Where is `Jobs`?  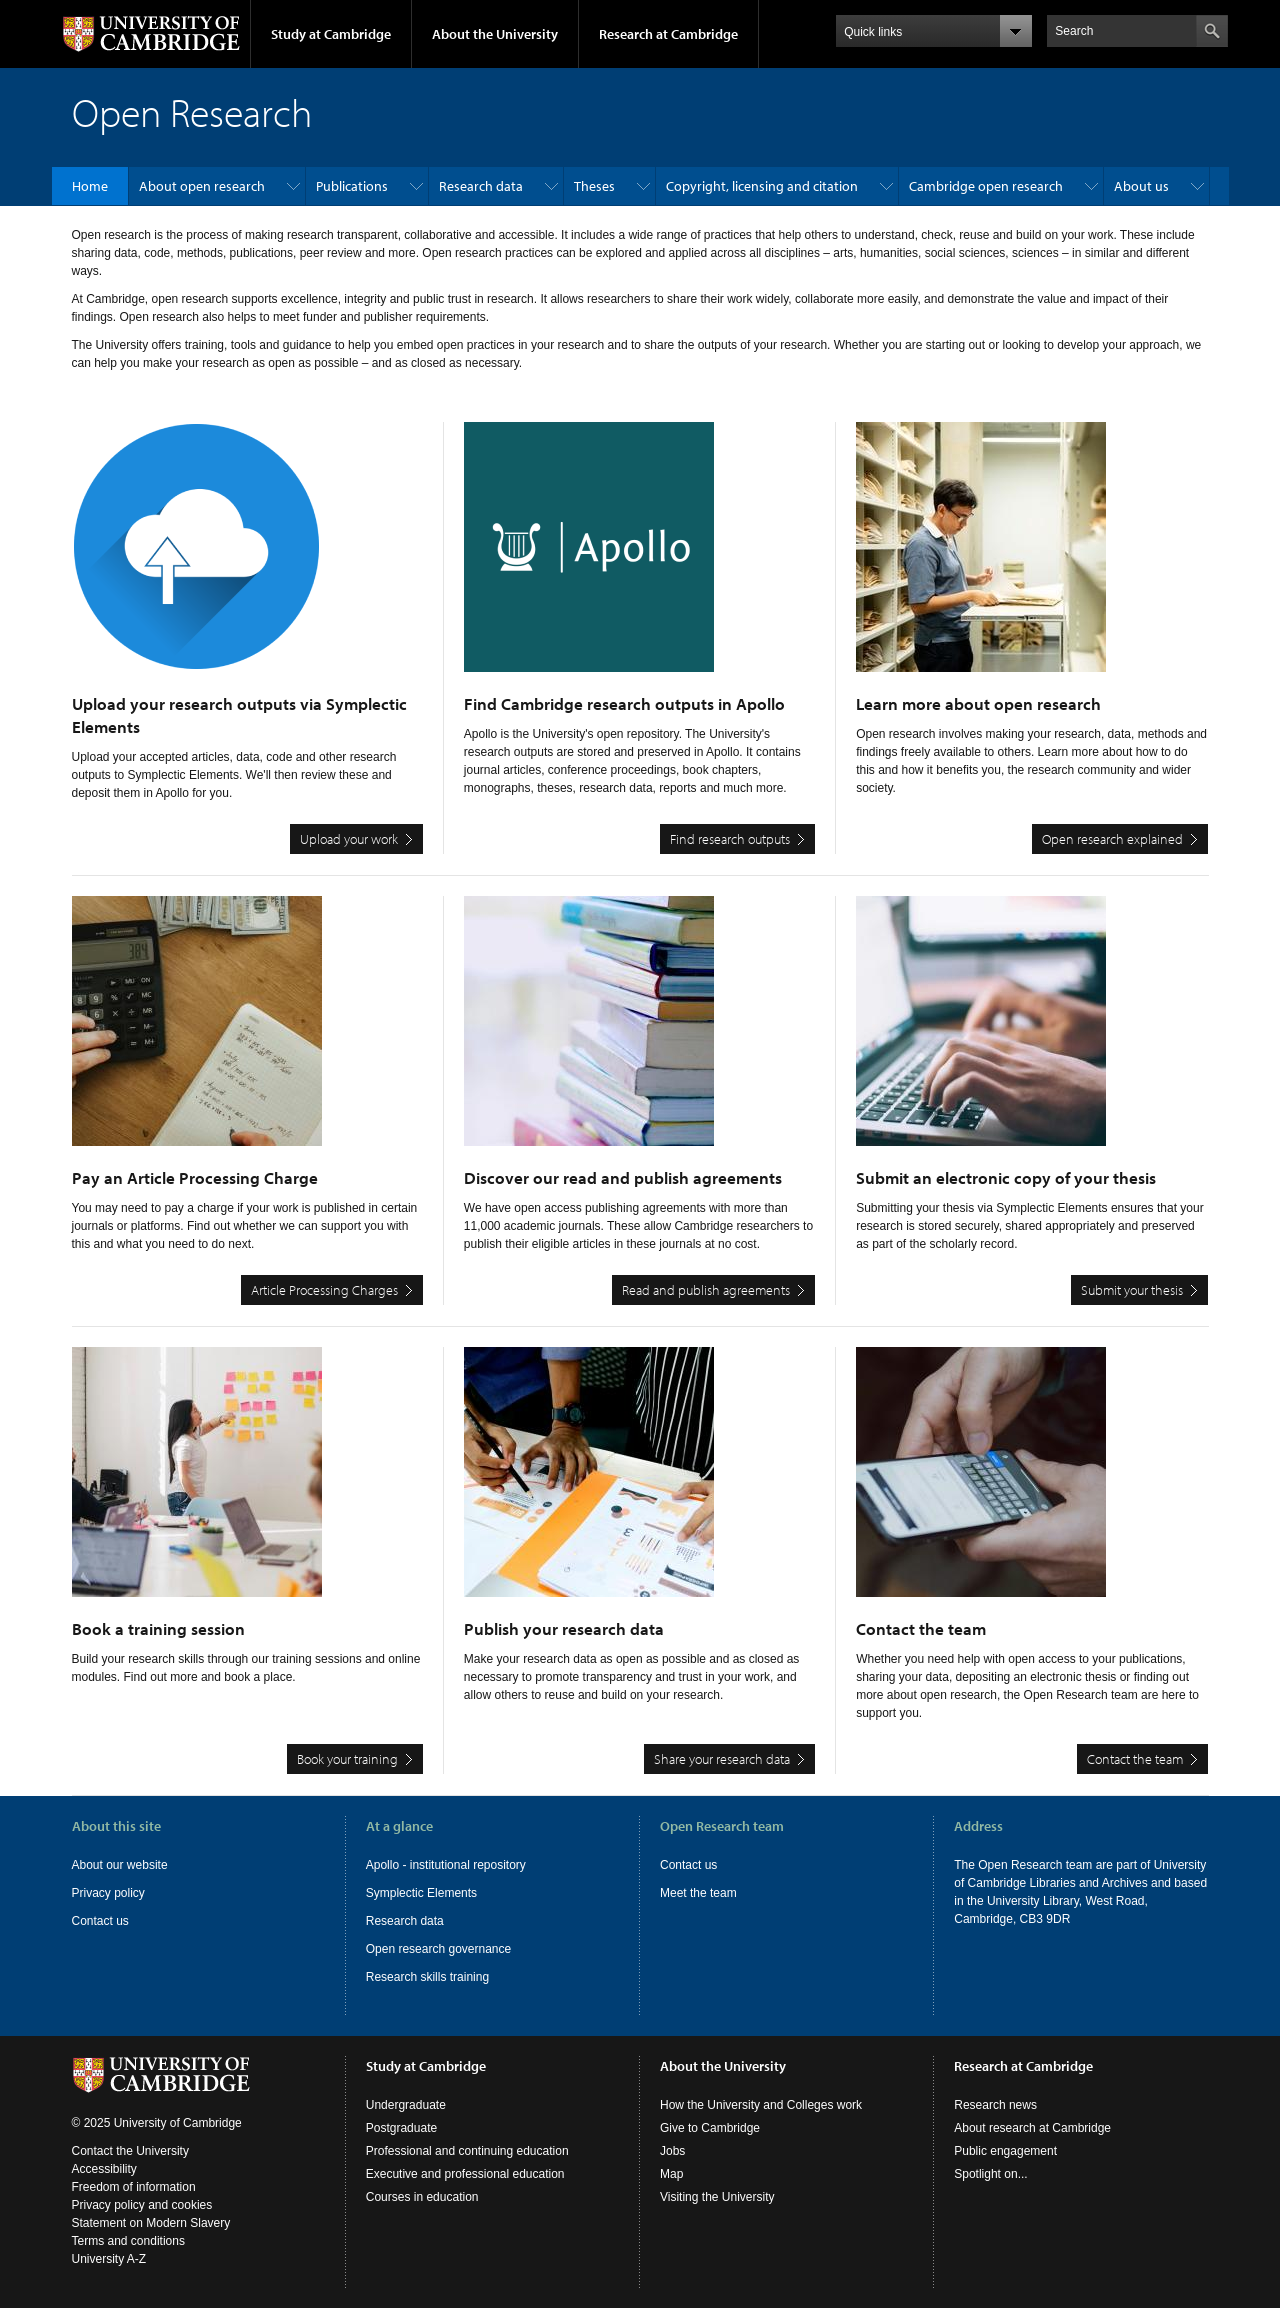
Jobs is located at coordinates (672, 2151).